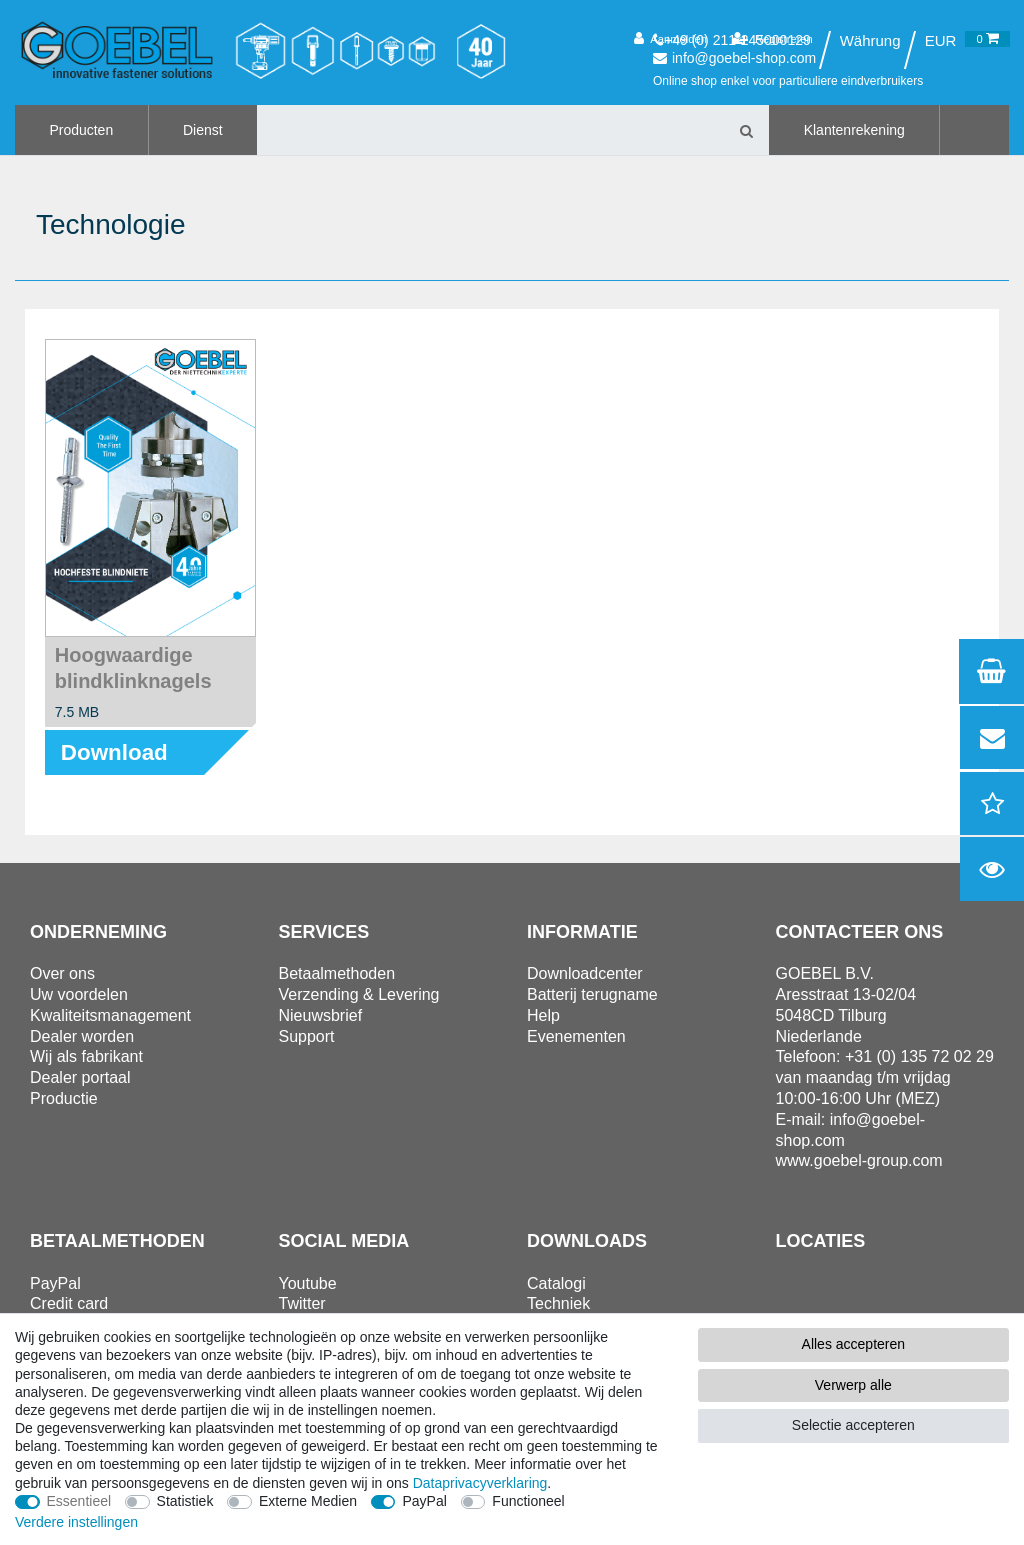 Image resolution: width=1024 pixels, height=1545 pixels. Describe the element at coordinates (337, 973) in the screenshot. I see `Betaalmethoden` at that location.